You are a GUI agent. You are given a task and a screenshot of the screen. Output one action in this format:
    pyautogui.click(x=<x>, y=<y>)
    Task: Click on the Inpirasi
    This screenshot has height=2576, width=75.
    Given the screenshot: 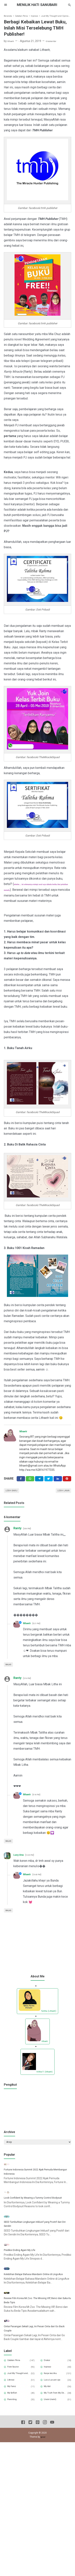 What is the action you would take?
    pyautogui.click(x=49, y=2528)
    